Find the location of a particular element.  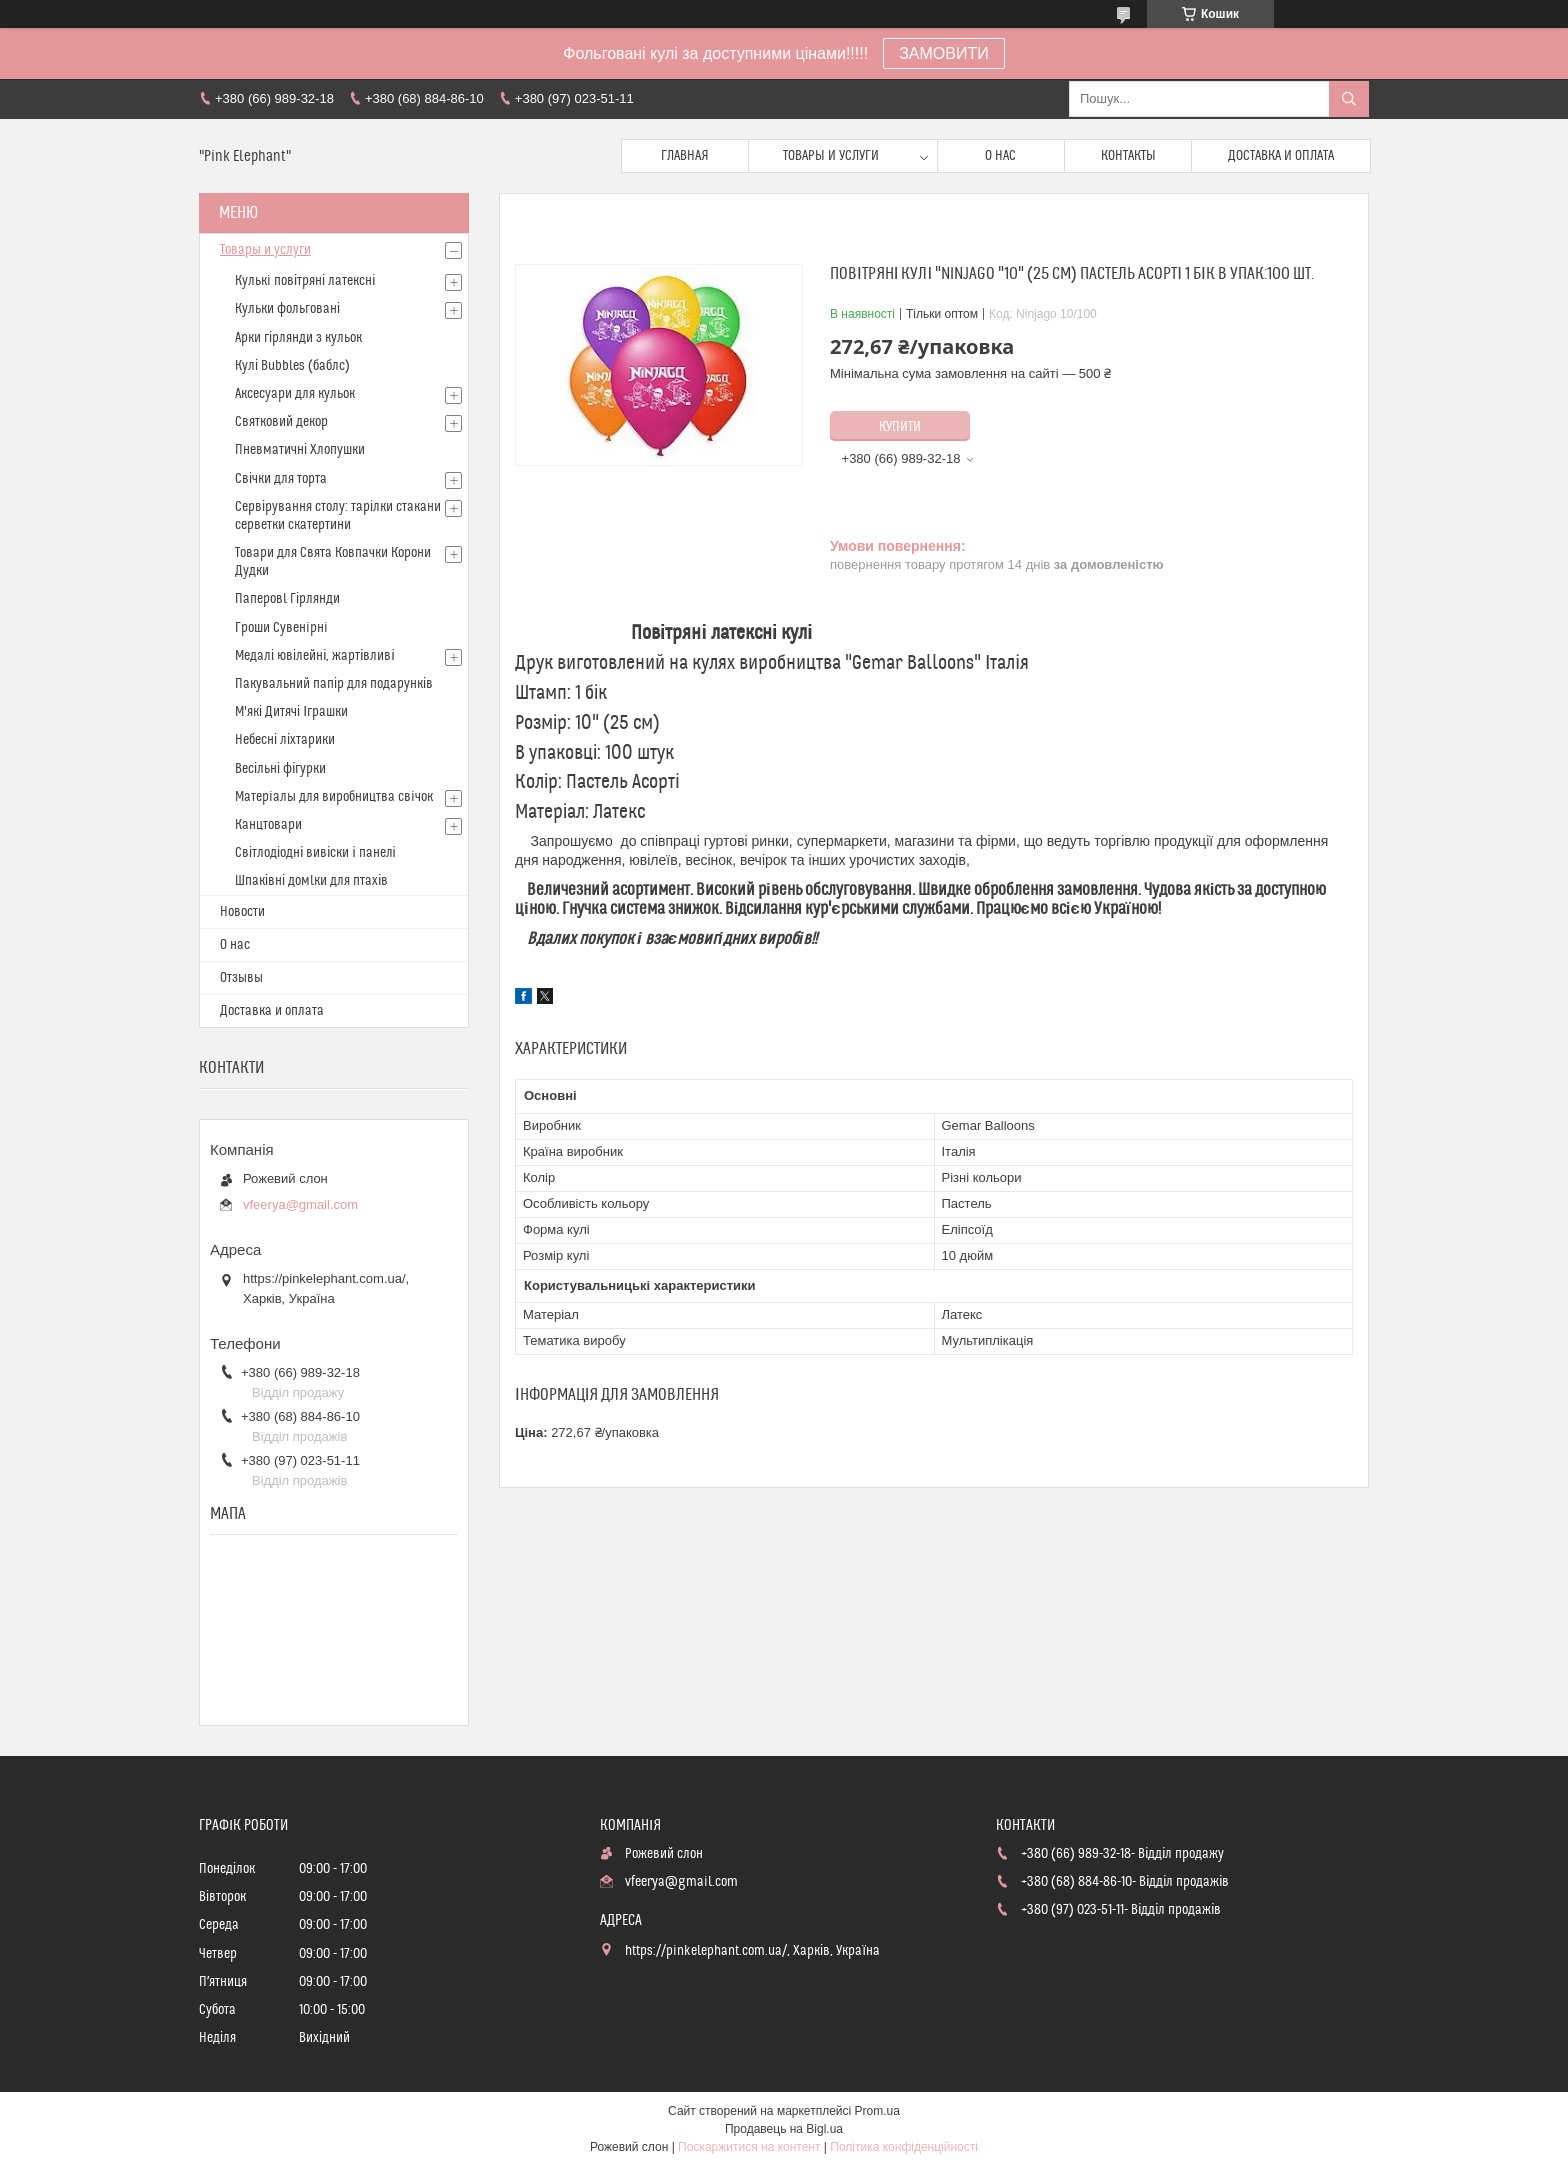

Свічки для торта is located at coordinates (281, 479).